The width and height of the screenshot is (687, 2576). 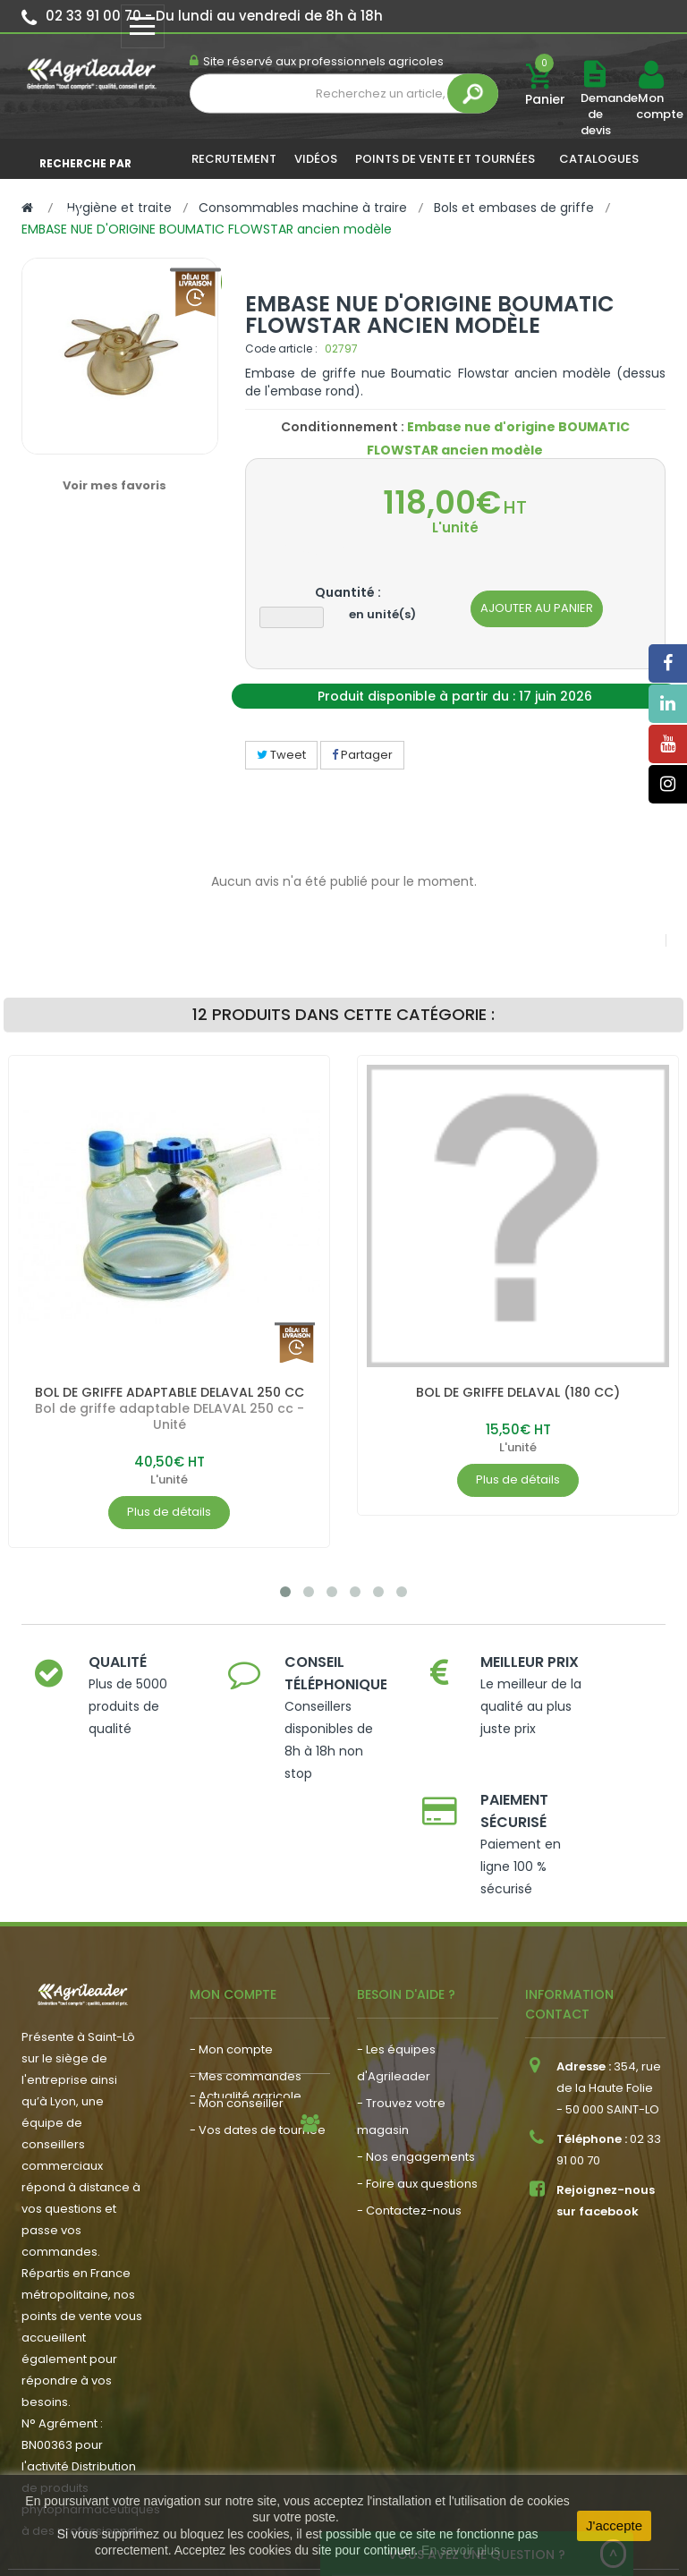 What do you see at coordinates (258, 2038) in the screenshot?
I see `- Vos dates de tournée` at bounding box center [258, 2038].